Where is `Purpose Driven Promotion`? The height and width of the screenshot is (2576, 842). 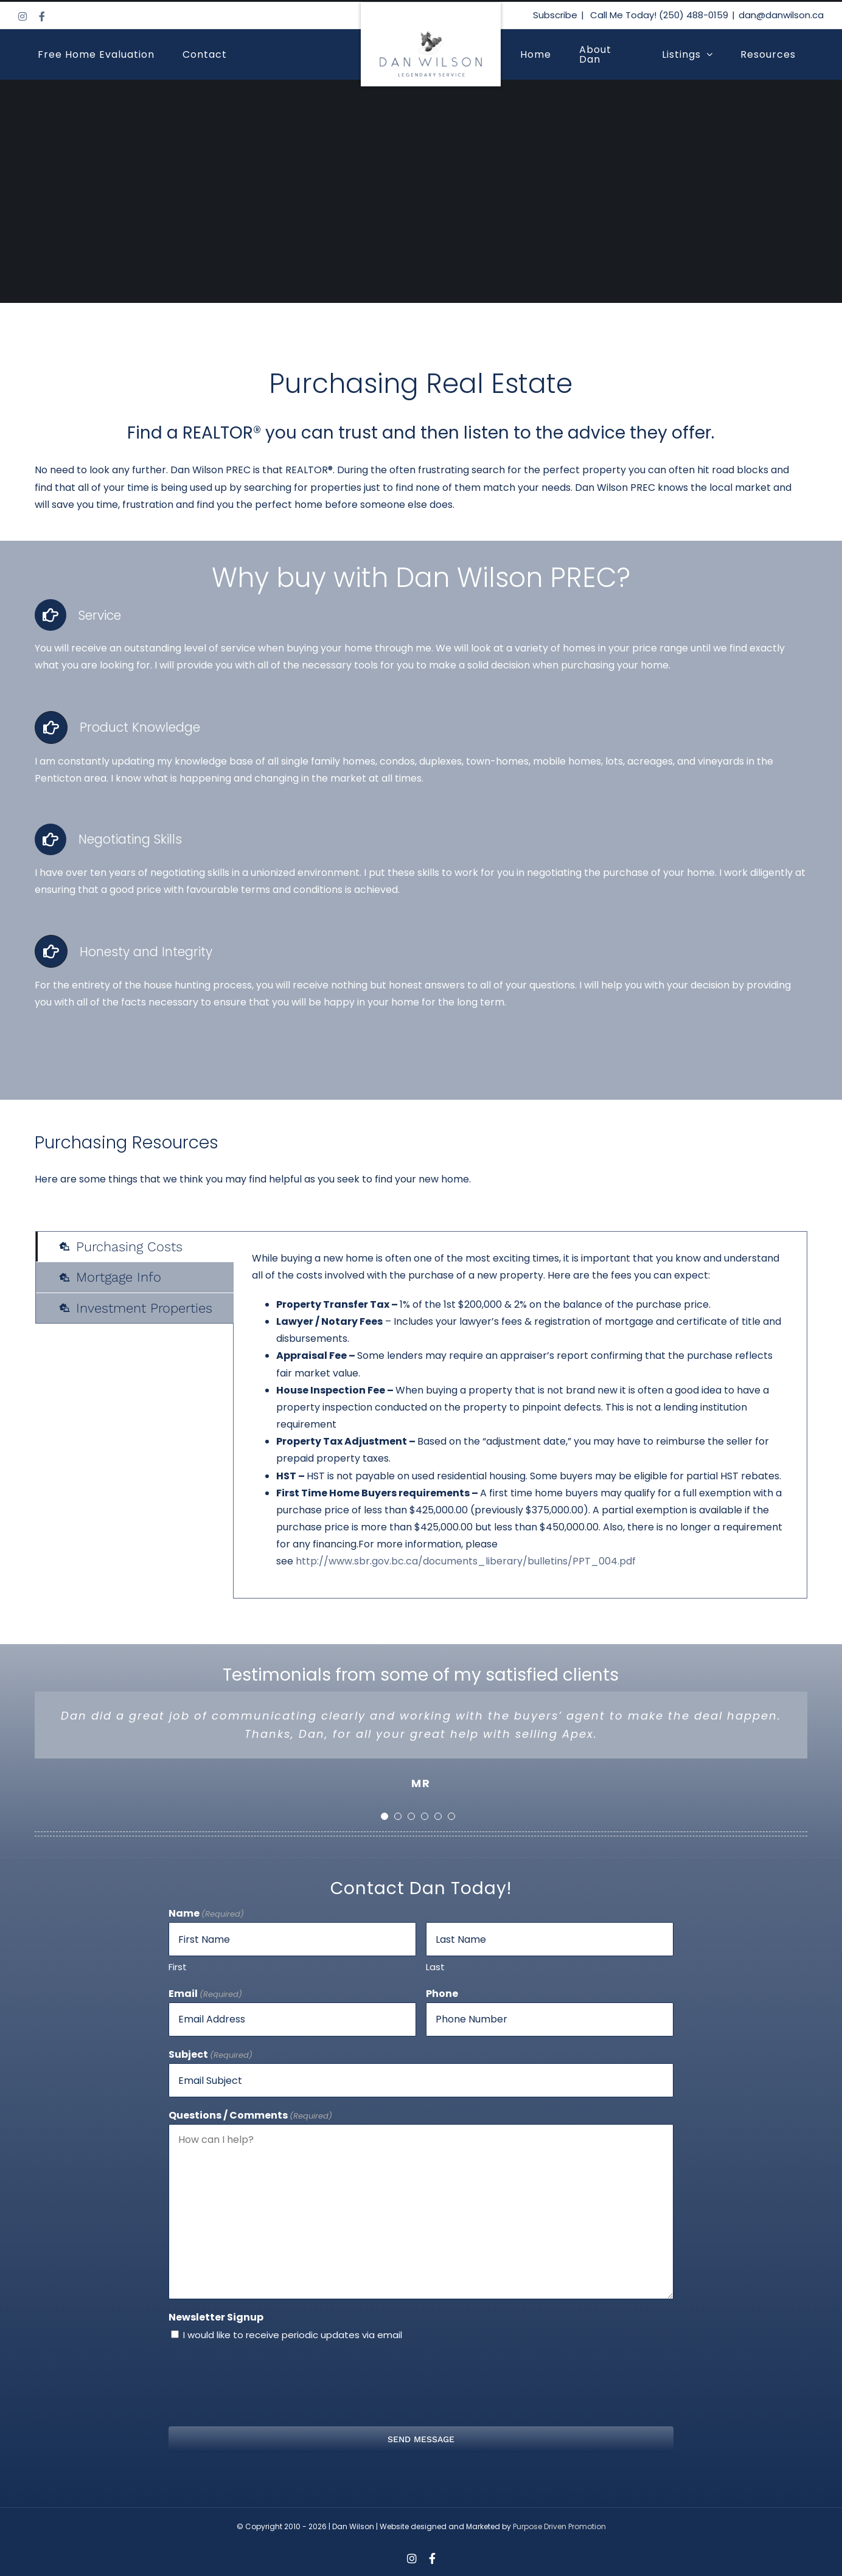
Purpose Driven Promotion is located at coordinates (559, 2526).